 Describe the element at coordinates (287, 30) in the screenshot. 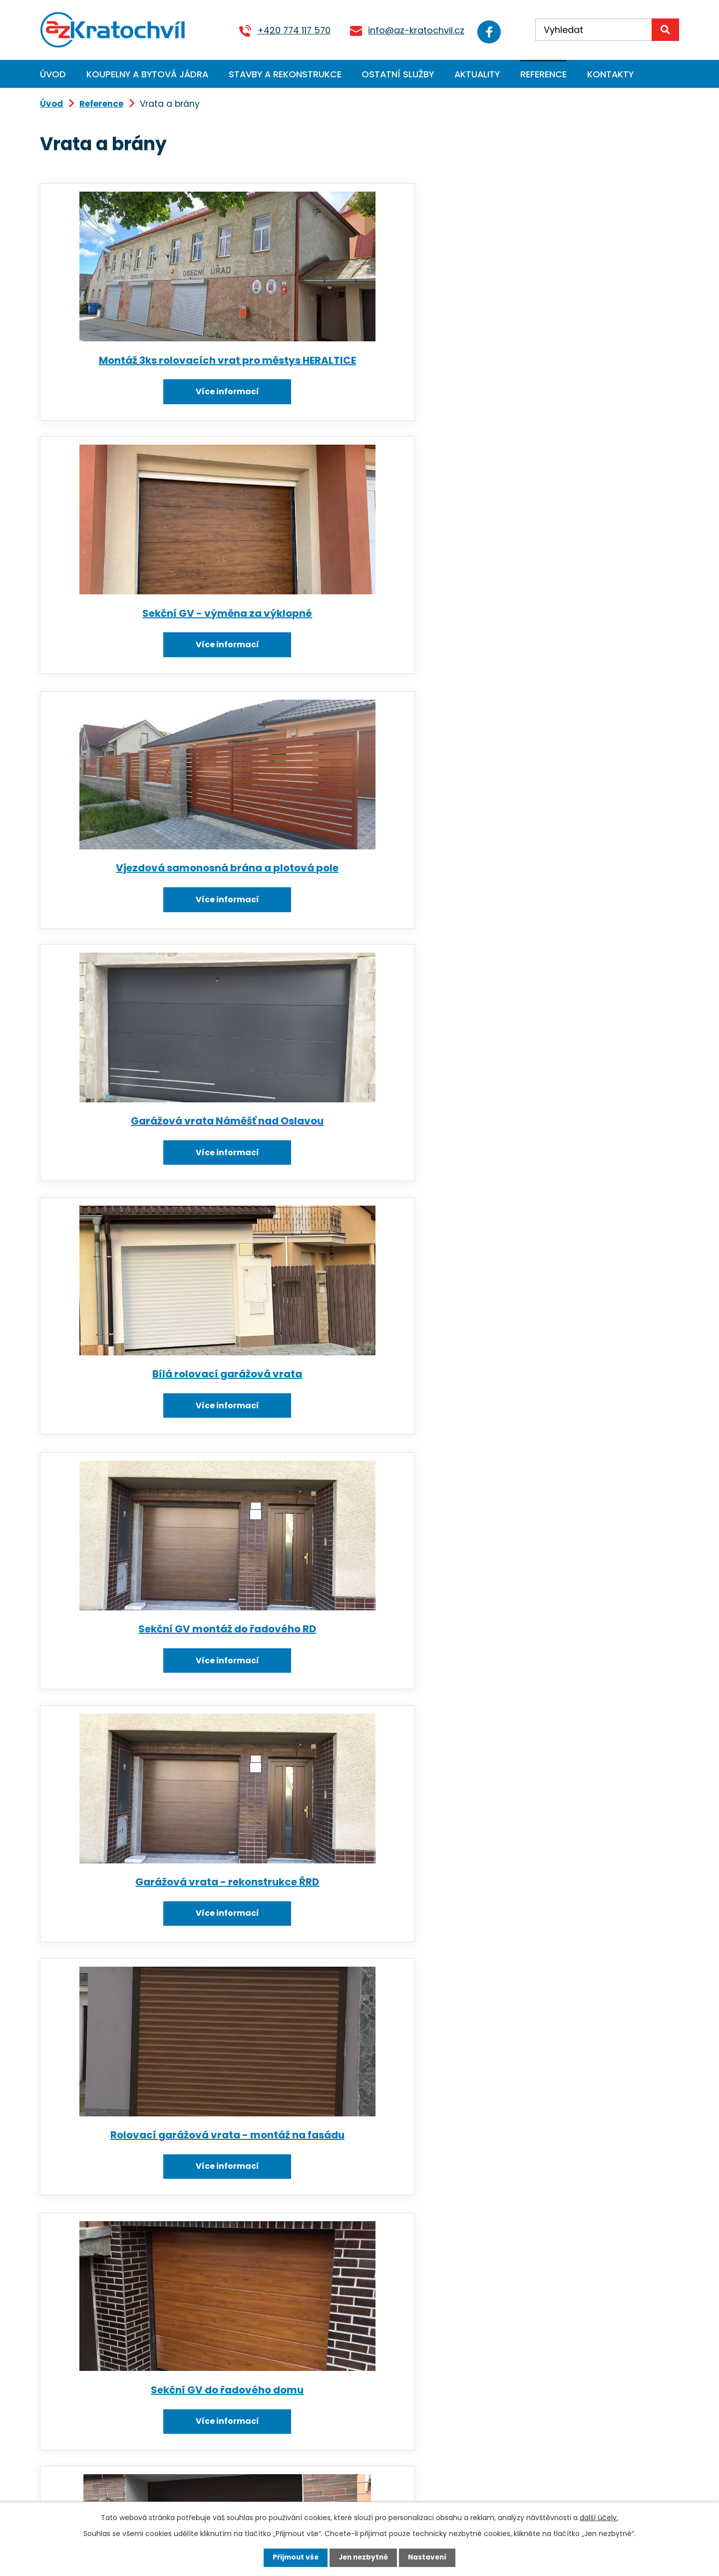

I see `+420 774 117 570` at that location.